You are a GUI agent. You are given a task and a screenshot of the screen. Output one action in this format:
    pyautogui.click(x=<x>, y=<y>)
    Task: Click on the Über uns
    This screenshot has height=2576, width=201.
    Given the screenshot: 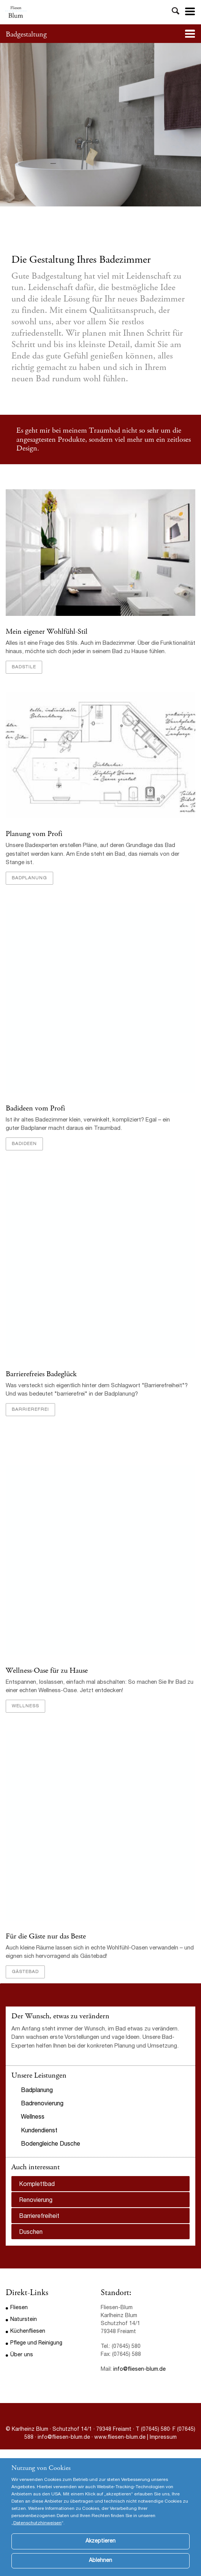 What is the action you would take?
    pyautogui.click(x=21, y=2355)
    